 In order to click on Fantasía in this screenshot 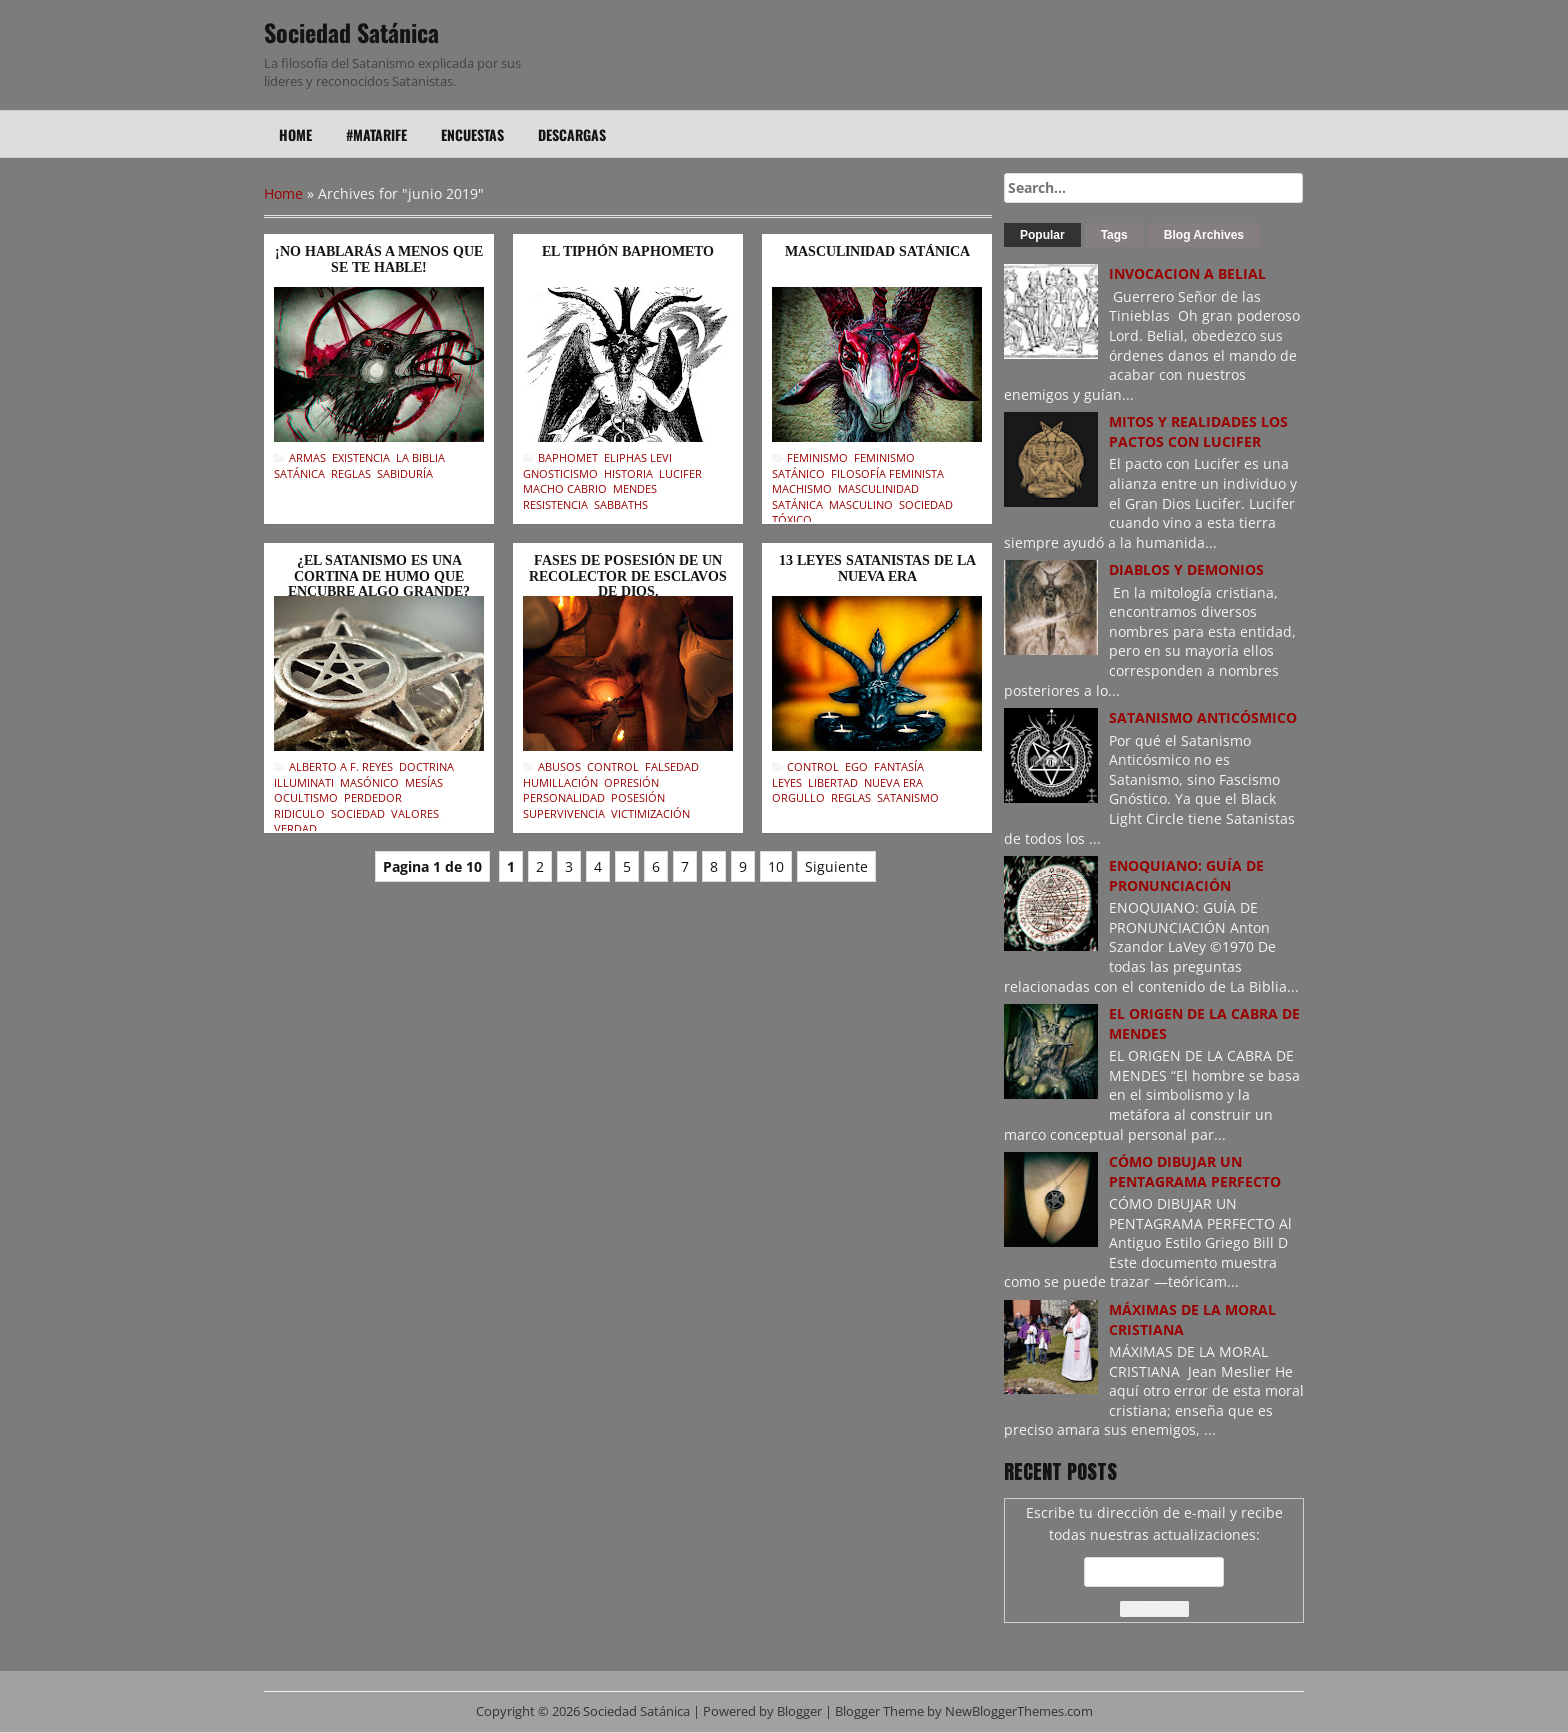, I will do `click(899, 766)`.